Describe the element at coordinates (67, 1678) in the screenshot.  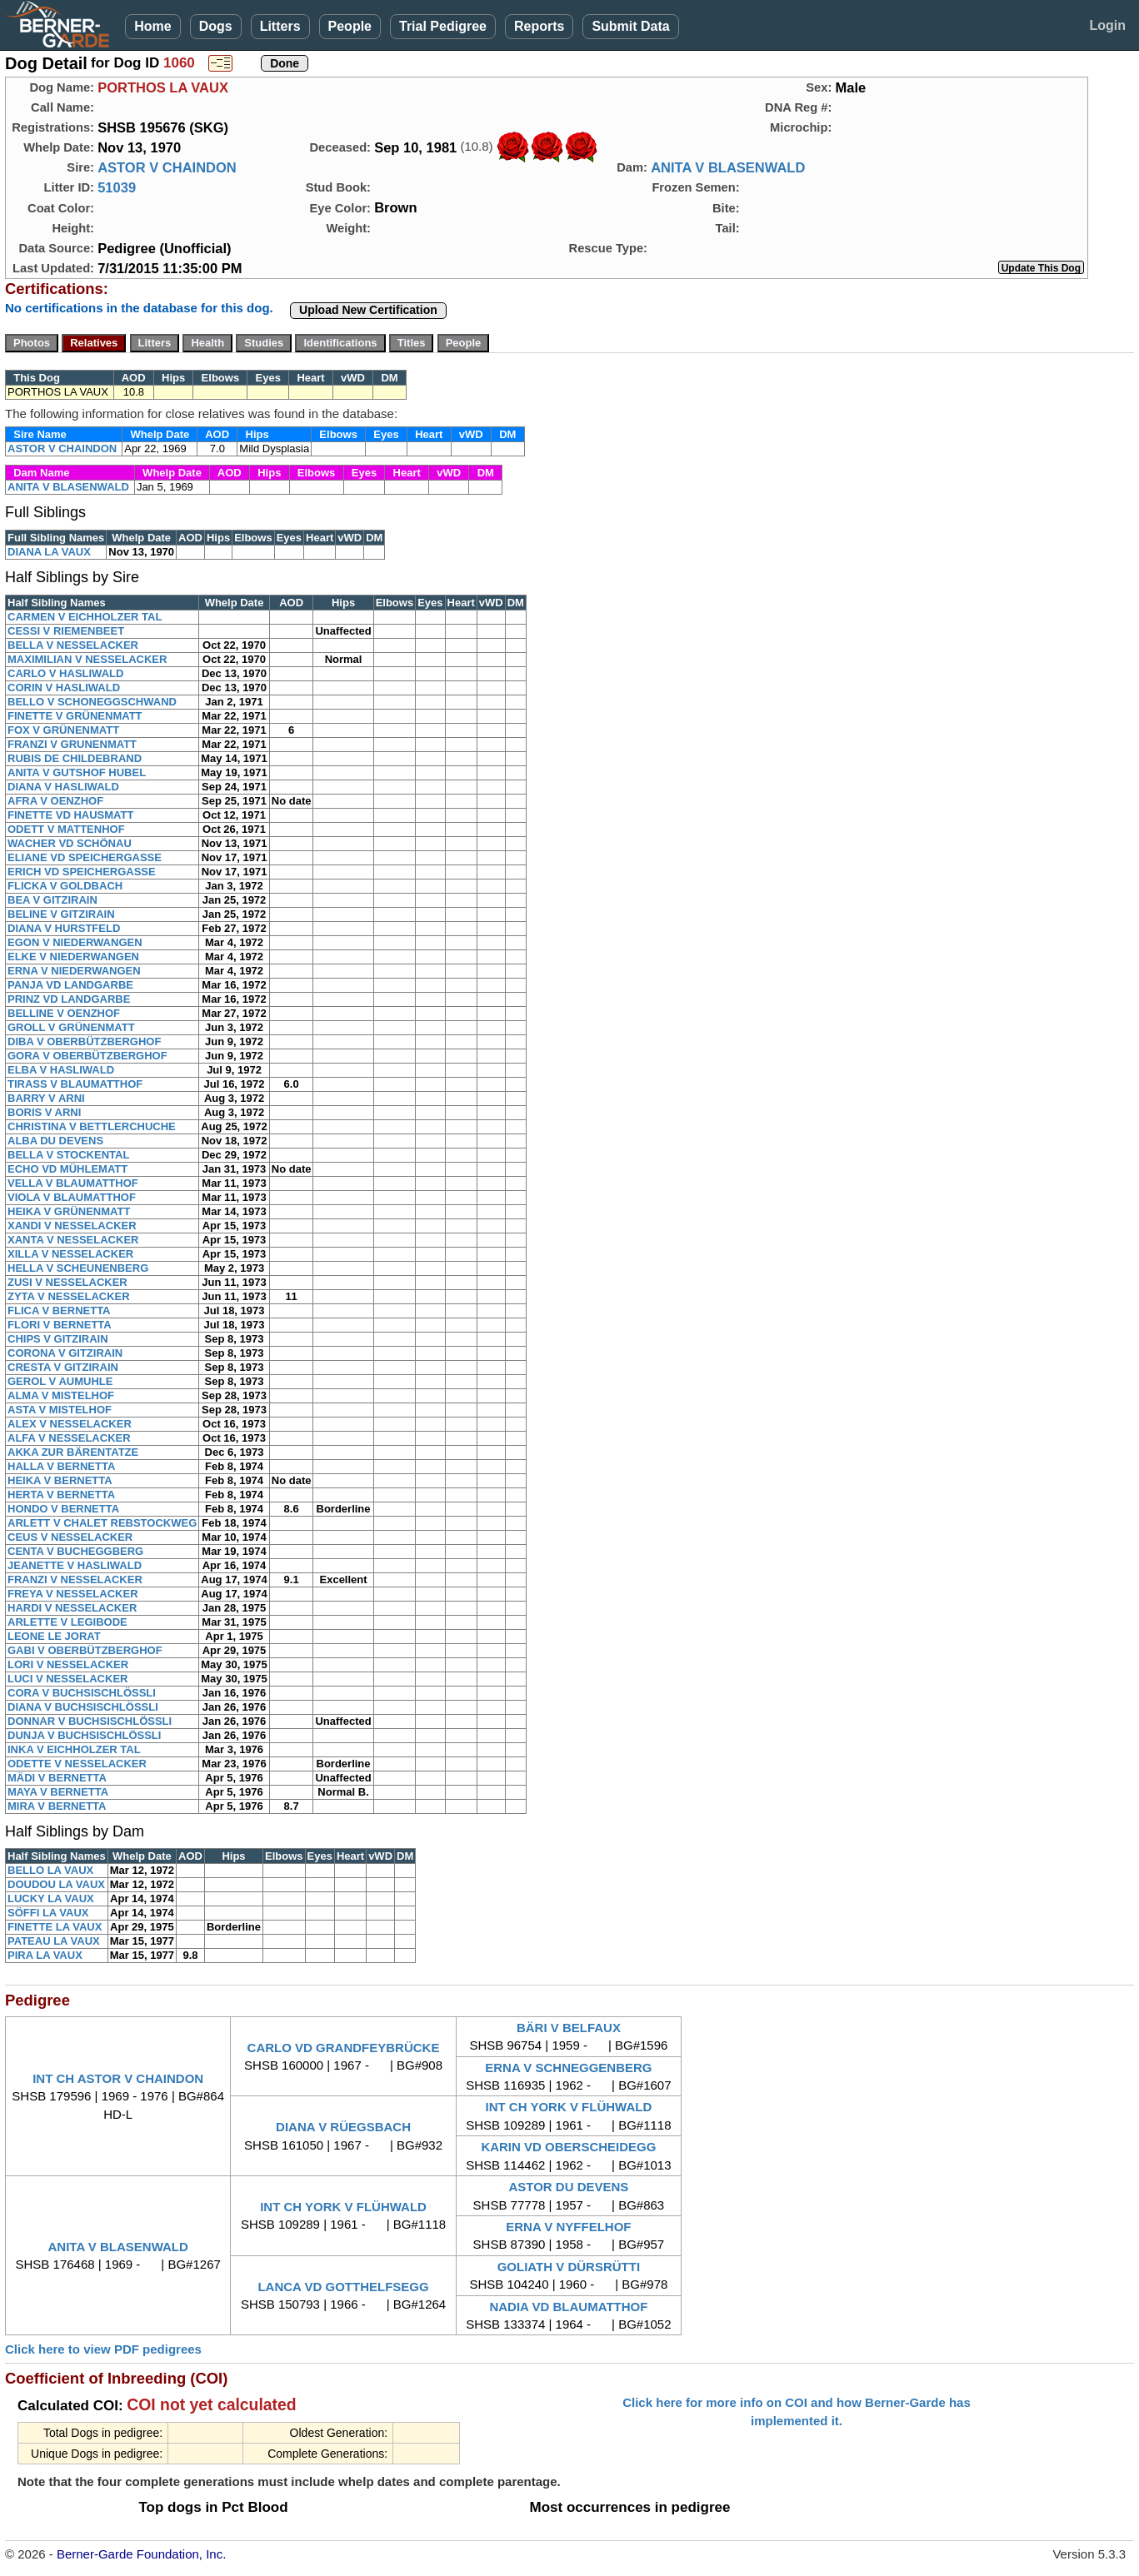
I see `LUCI V NESSELACKER` at that location.